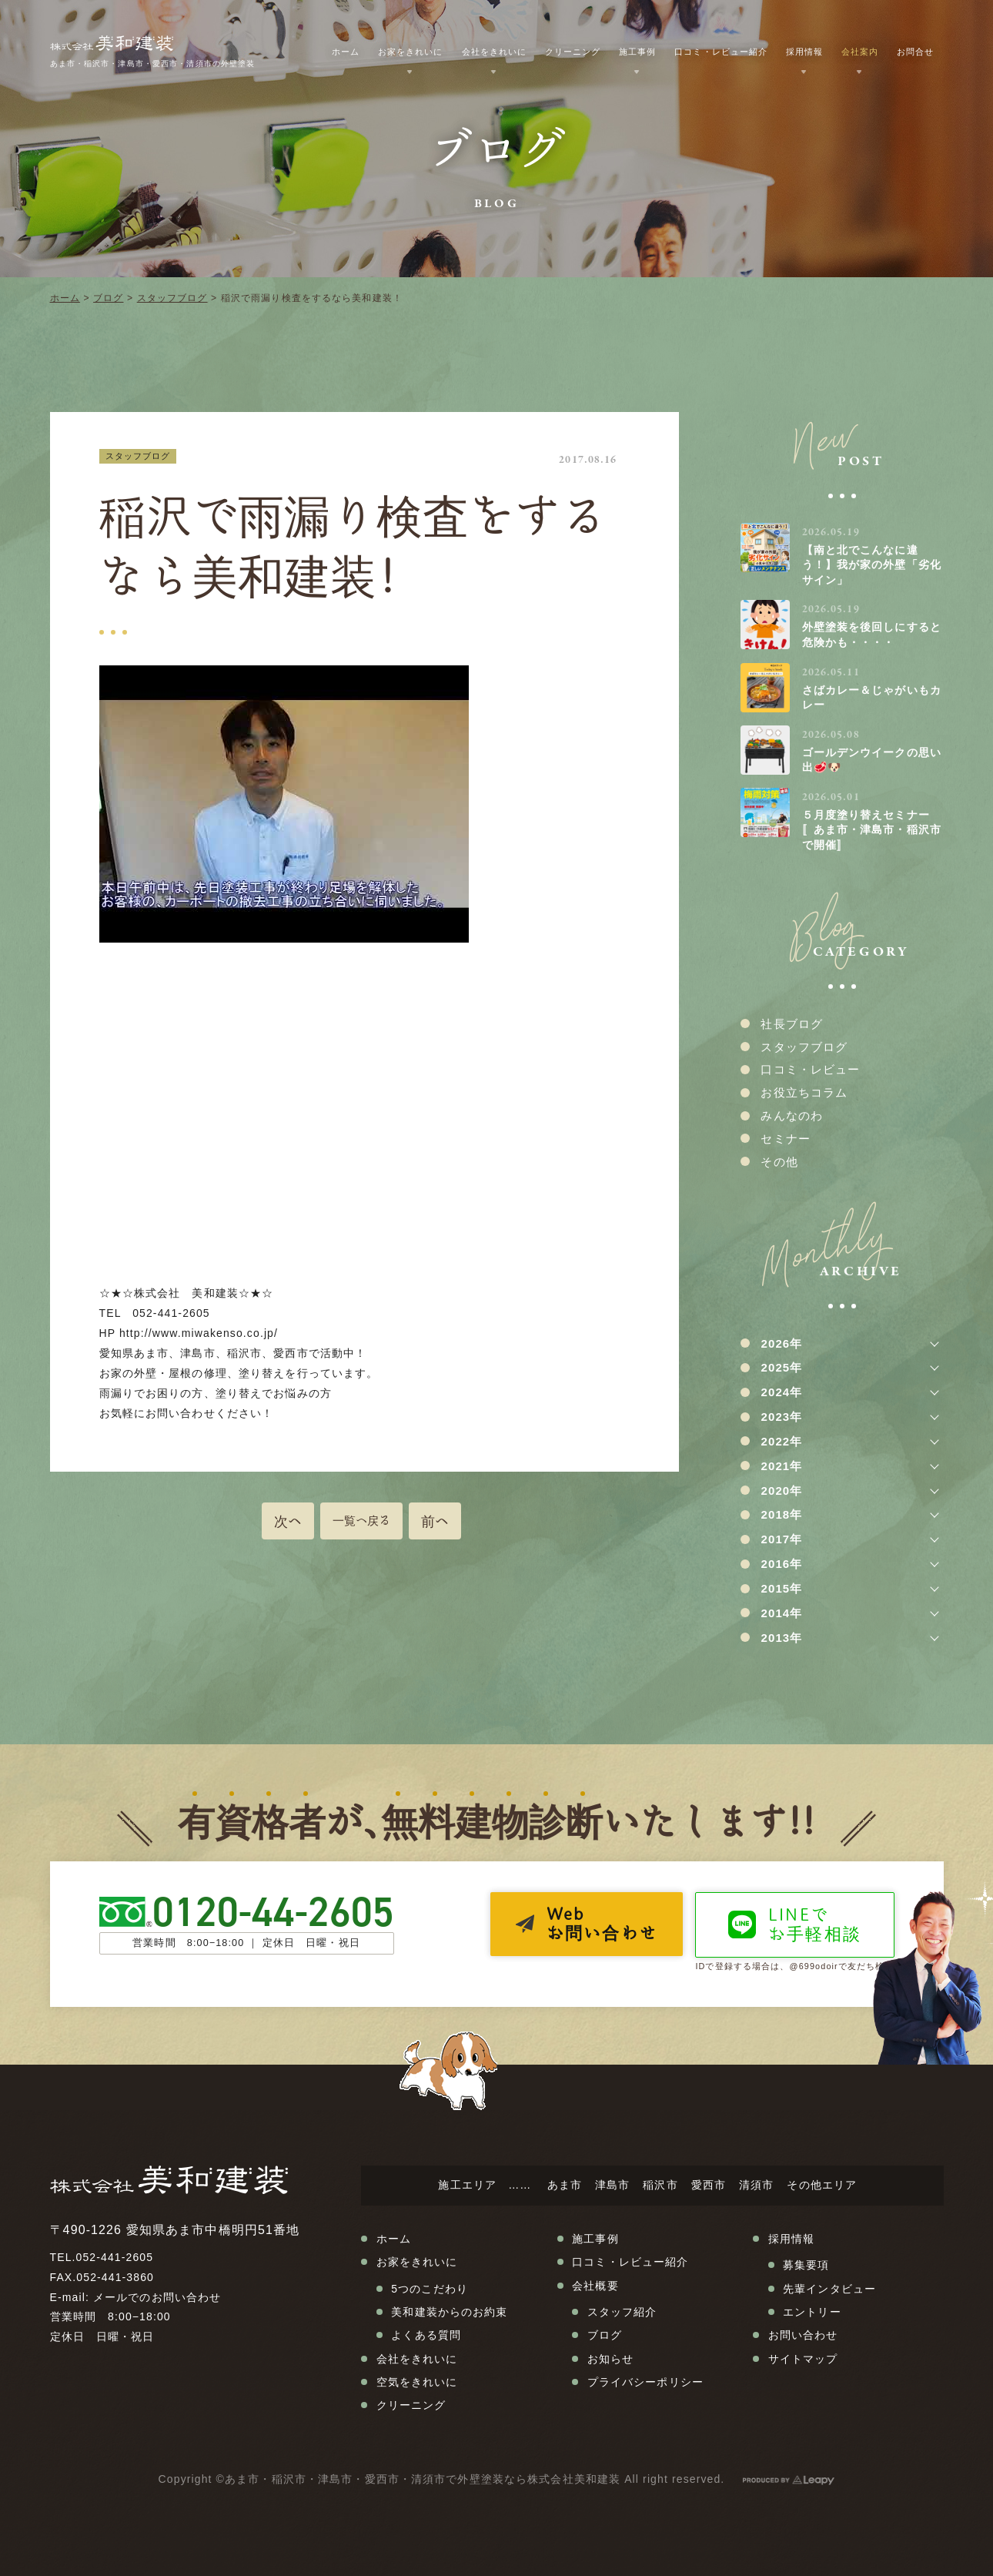 This screenshot has height=2576, width=993. I want to click on 外壁塗装を後回しにすると危険かも・・・・, so click(871, 634).